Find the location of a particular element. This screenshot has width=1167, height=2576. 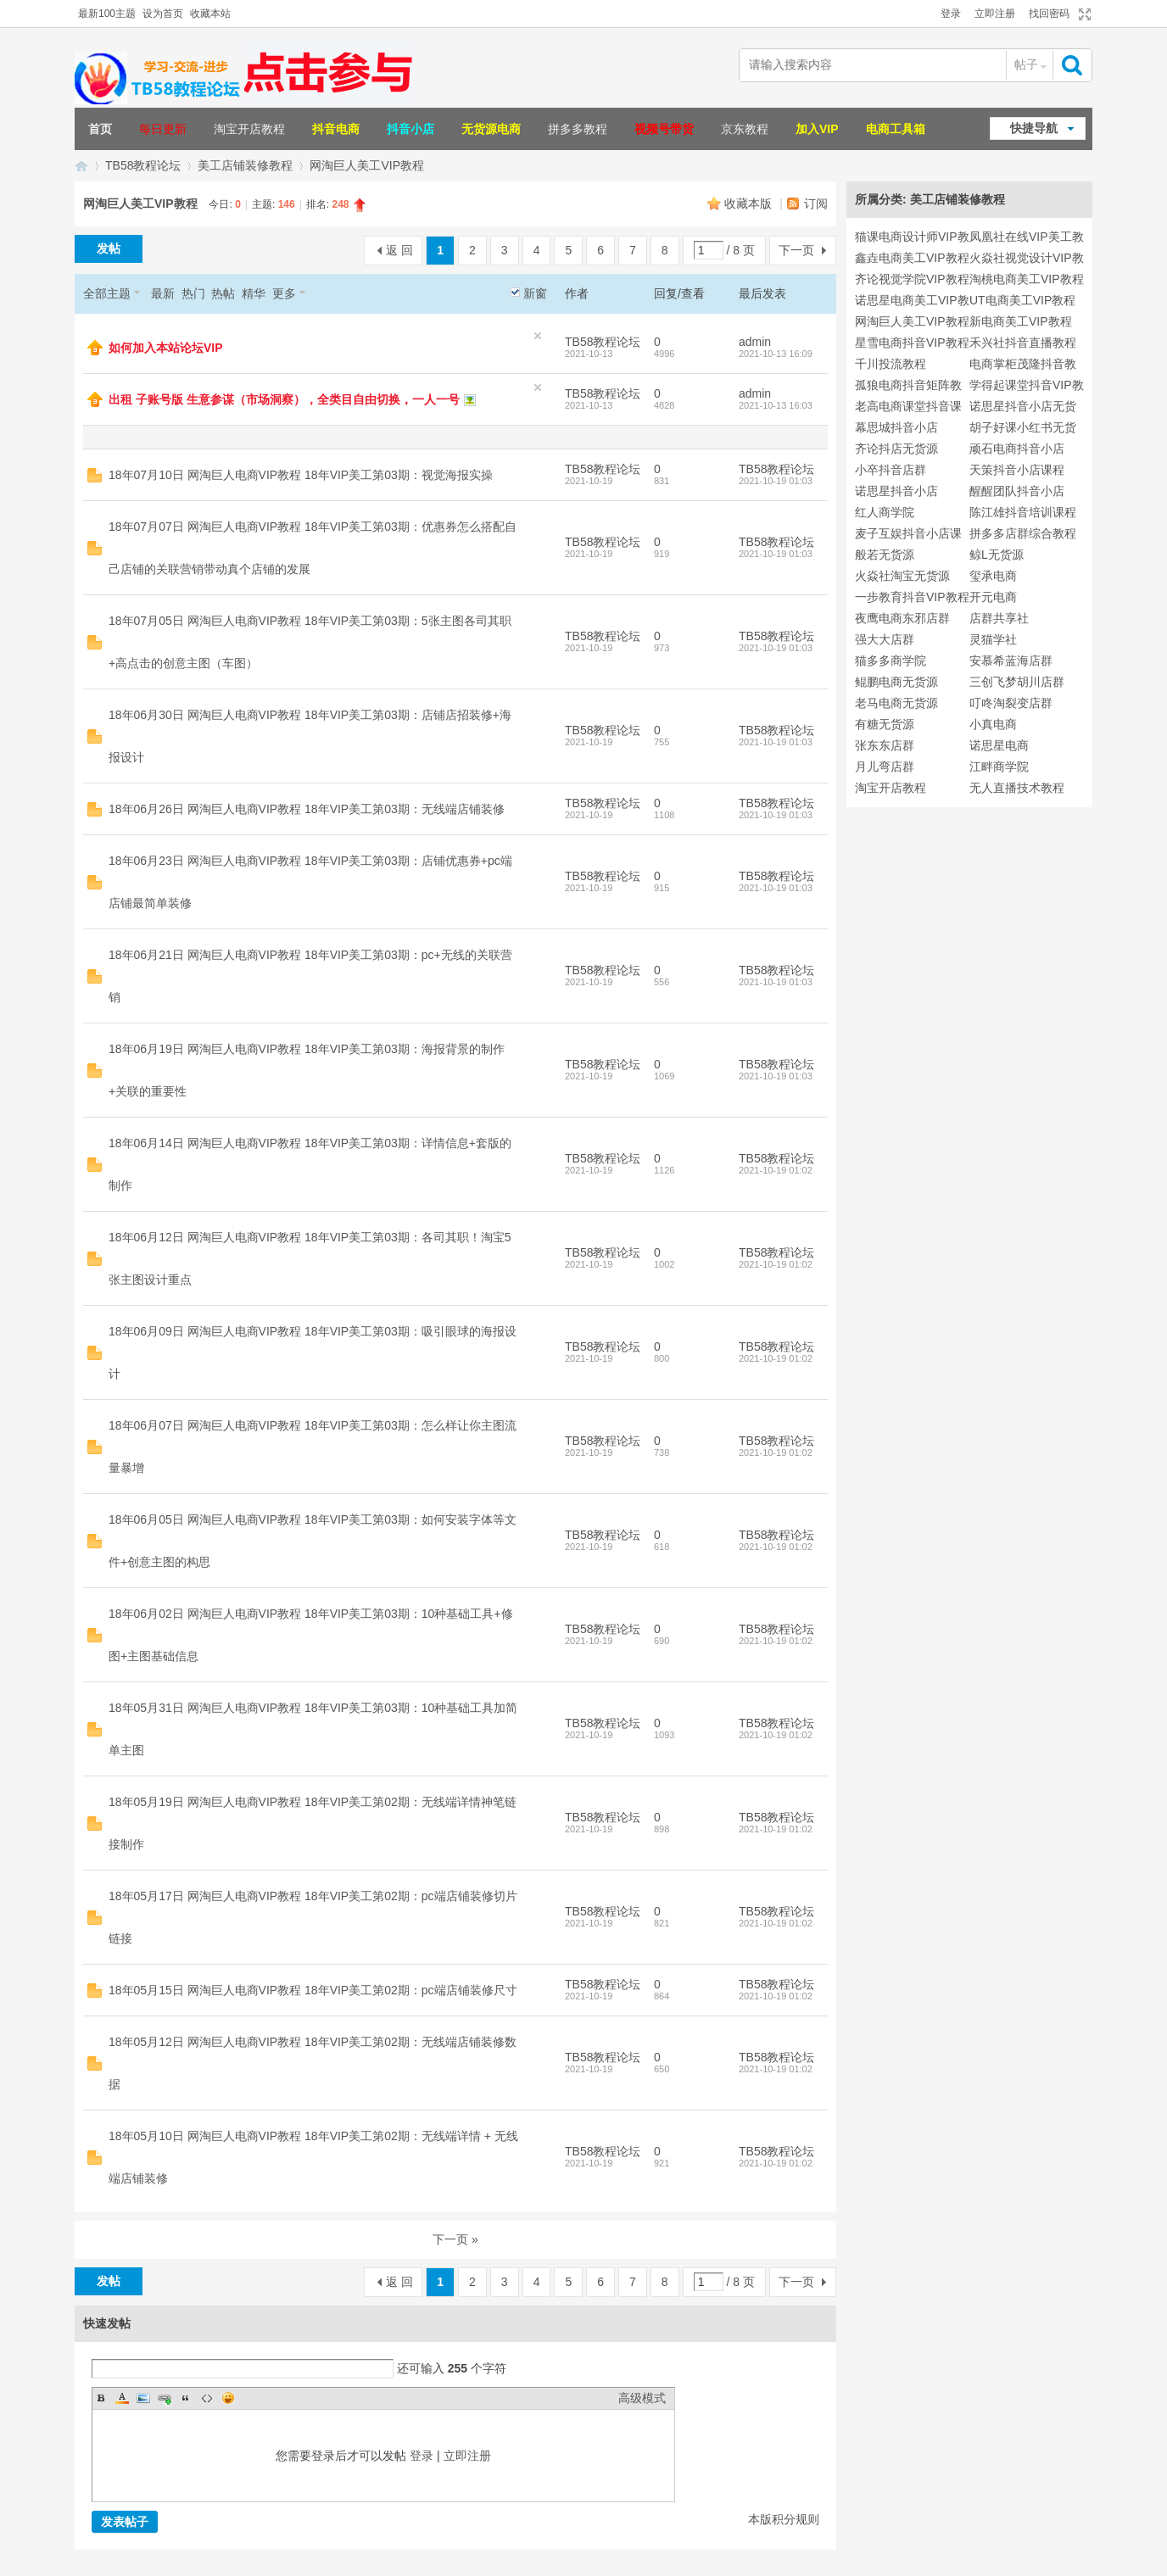

Link is located at coordinates (164, 2397).